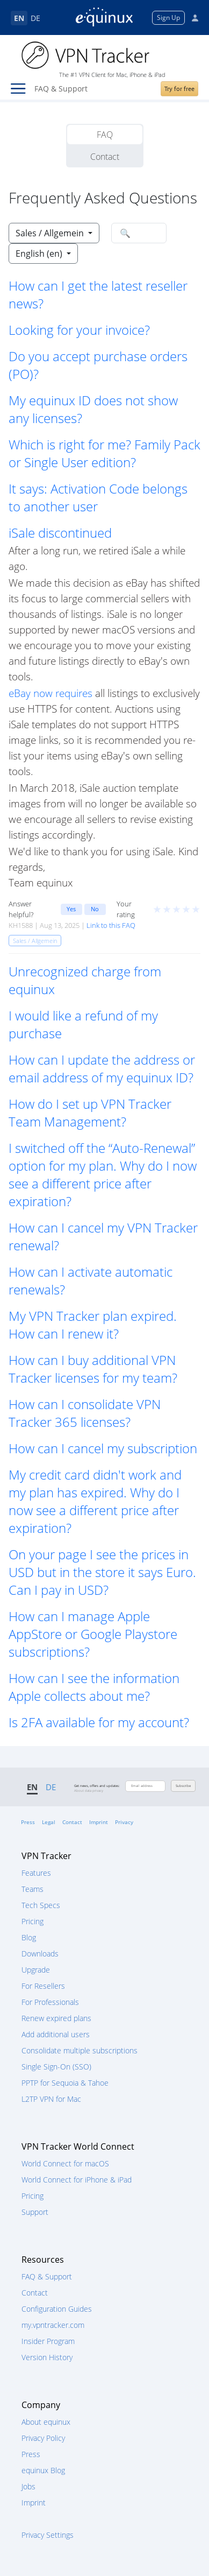 The image size is (209, 2576). What do you see at coordinates (93, 409) in the screenshot?
I see `My equinux ID does not show any licenses? [button]` at bounding box center [93, 409].